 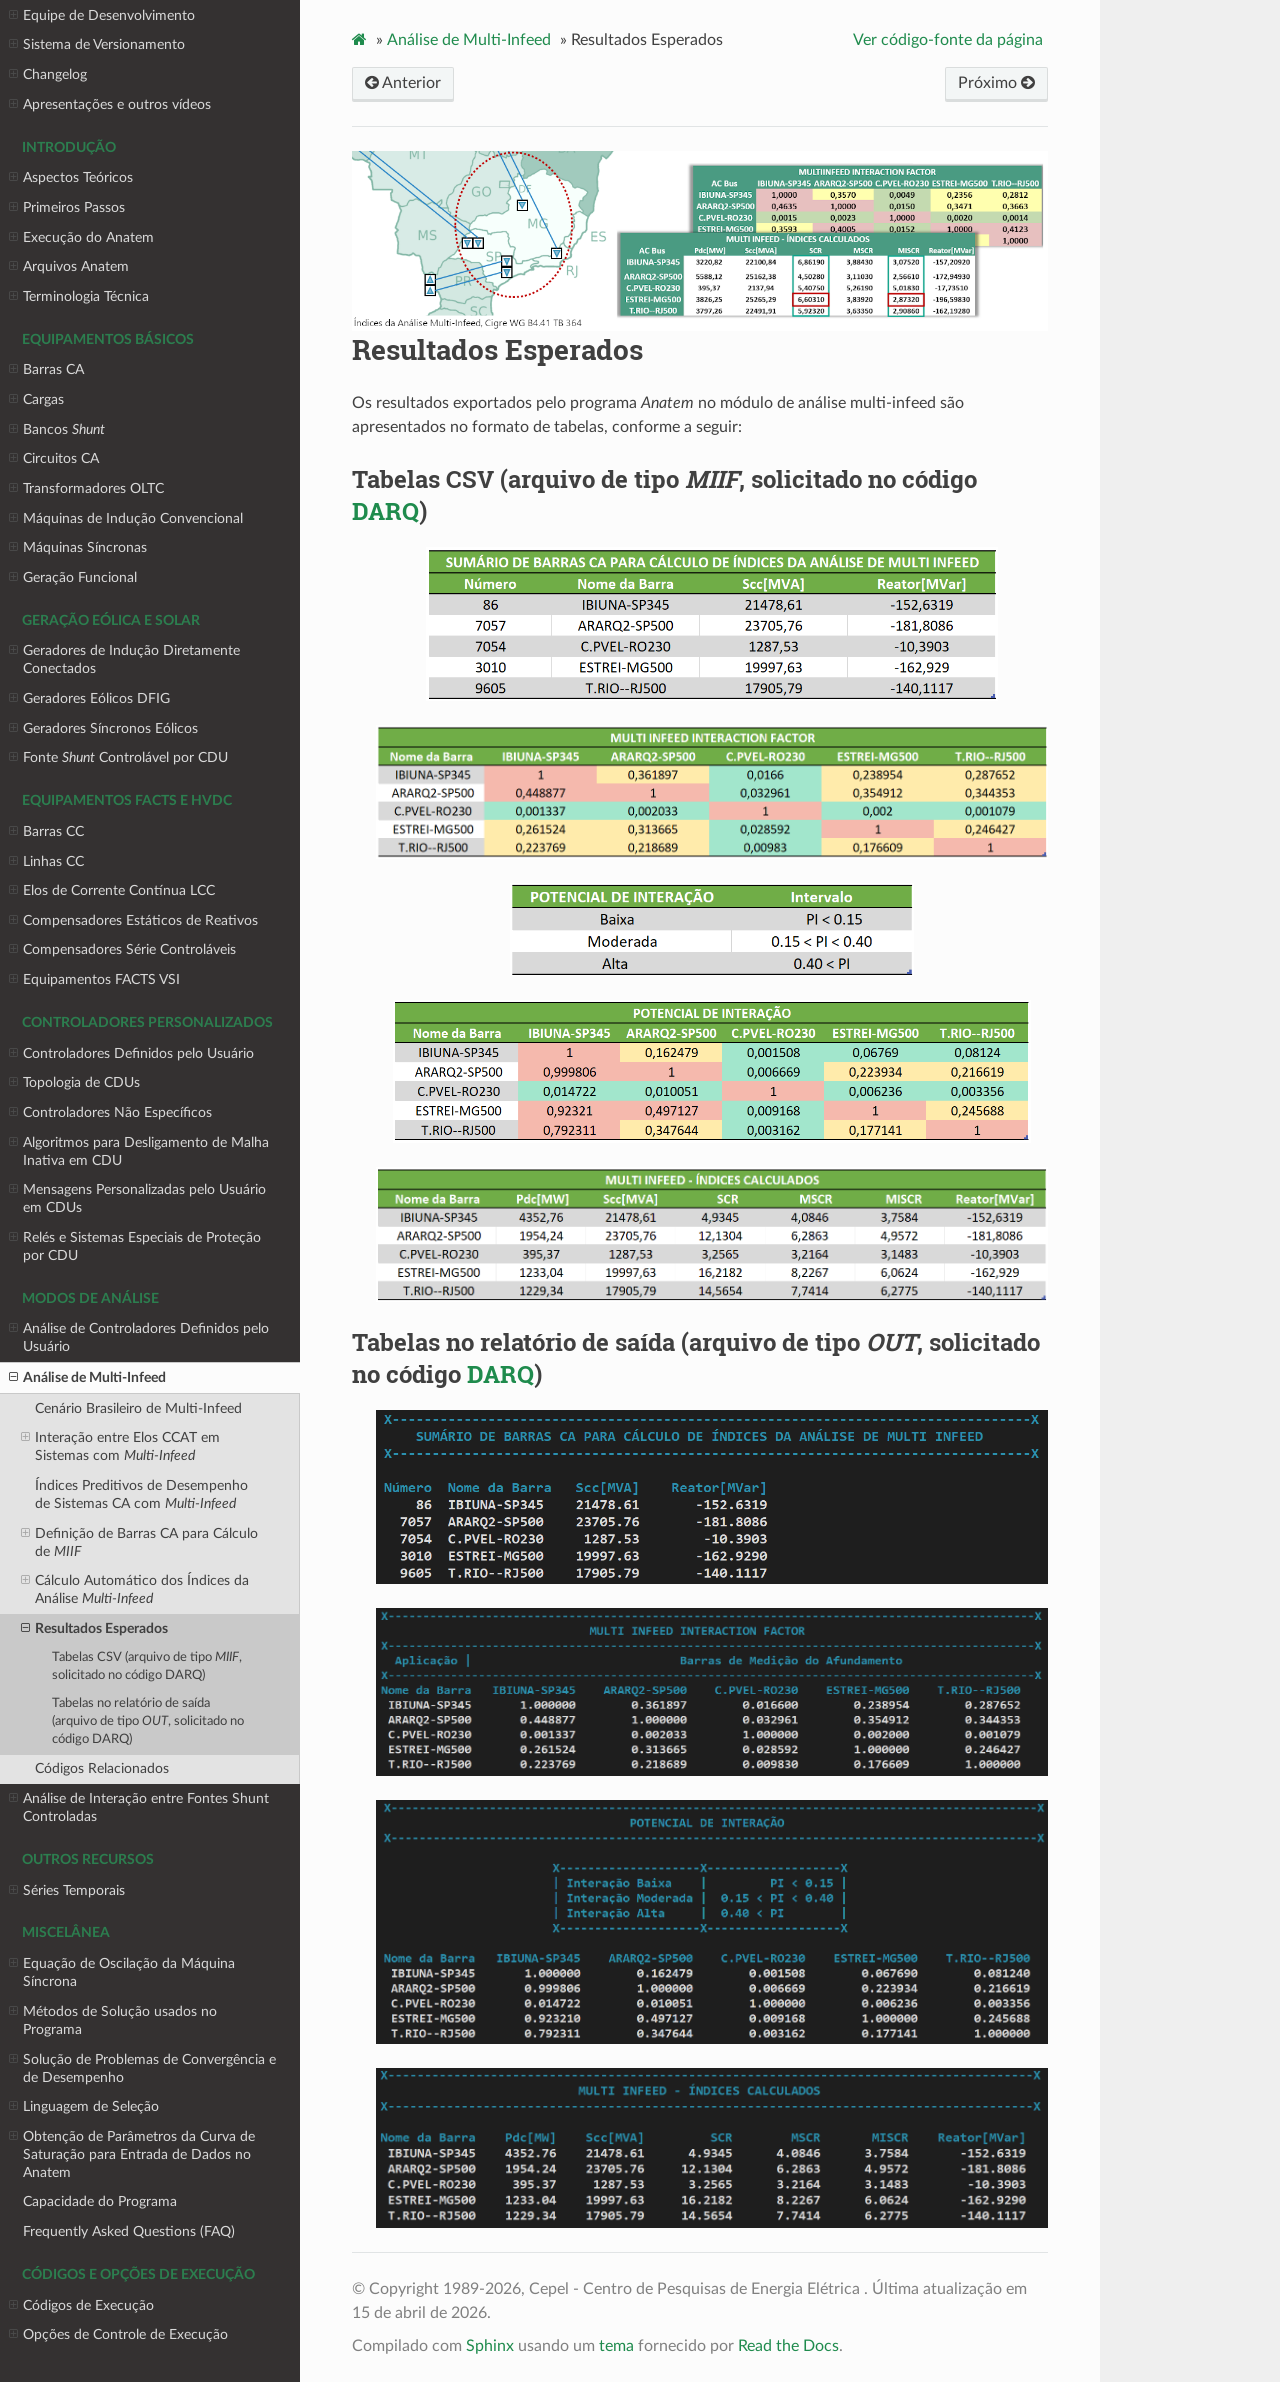 I want to click on Máquinas Síncronas, so click(x=78, y=548).